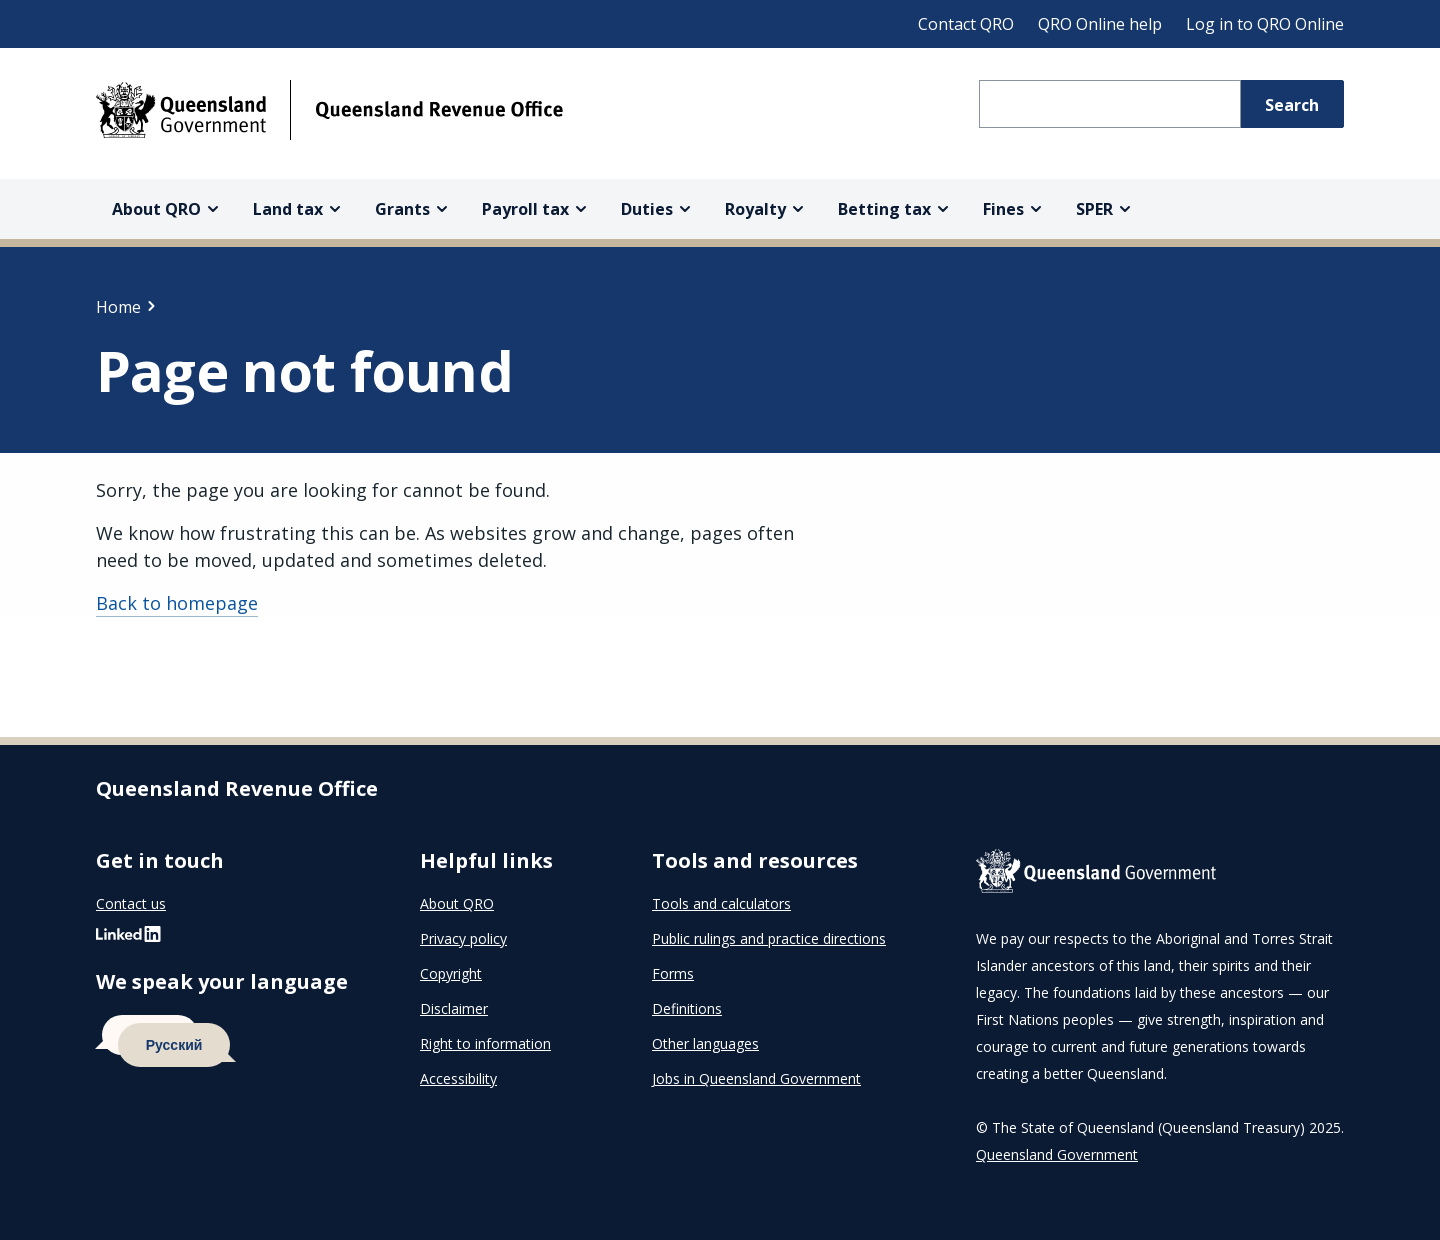 This screenshot has width=1440, height=1240. What do you see at coordinates (1110, 104) in the screenshot?
I see `[Search Queensland Revenue Office]` at bounding box center [1110, 104].